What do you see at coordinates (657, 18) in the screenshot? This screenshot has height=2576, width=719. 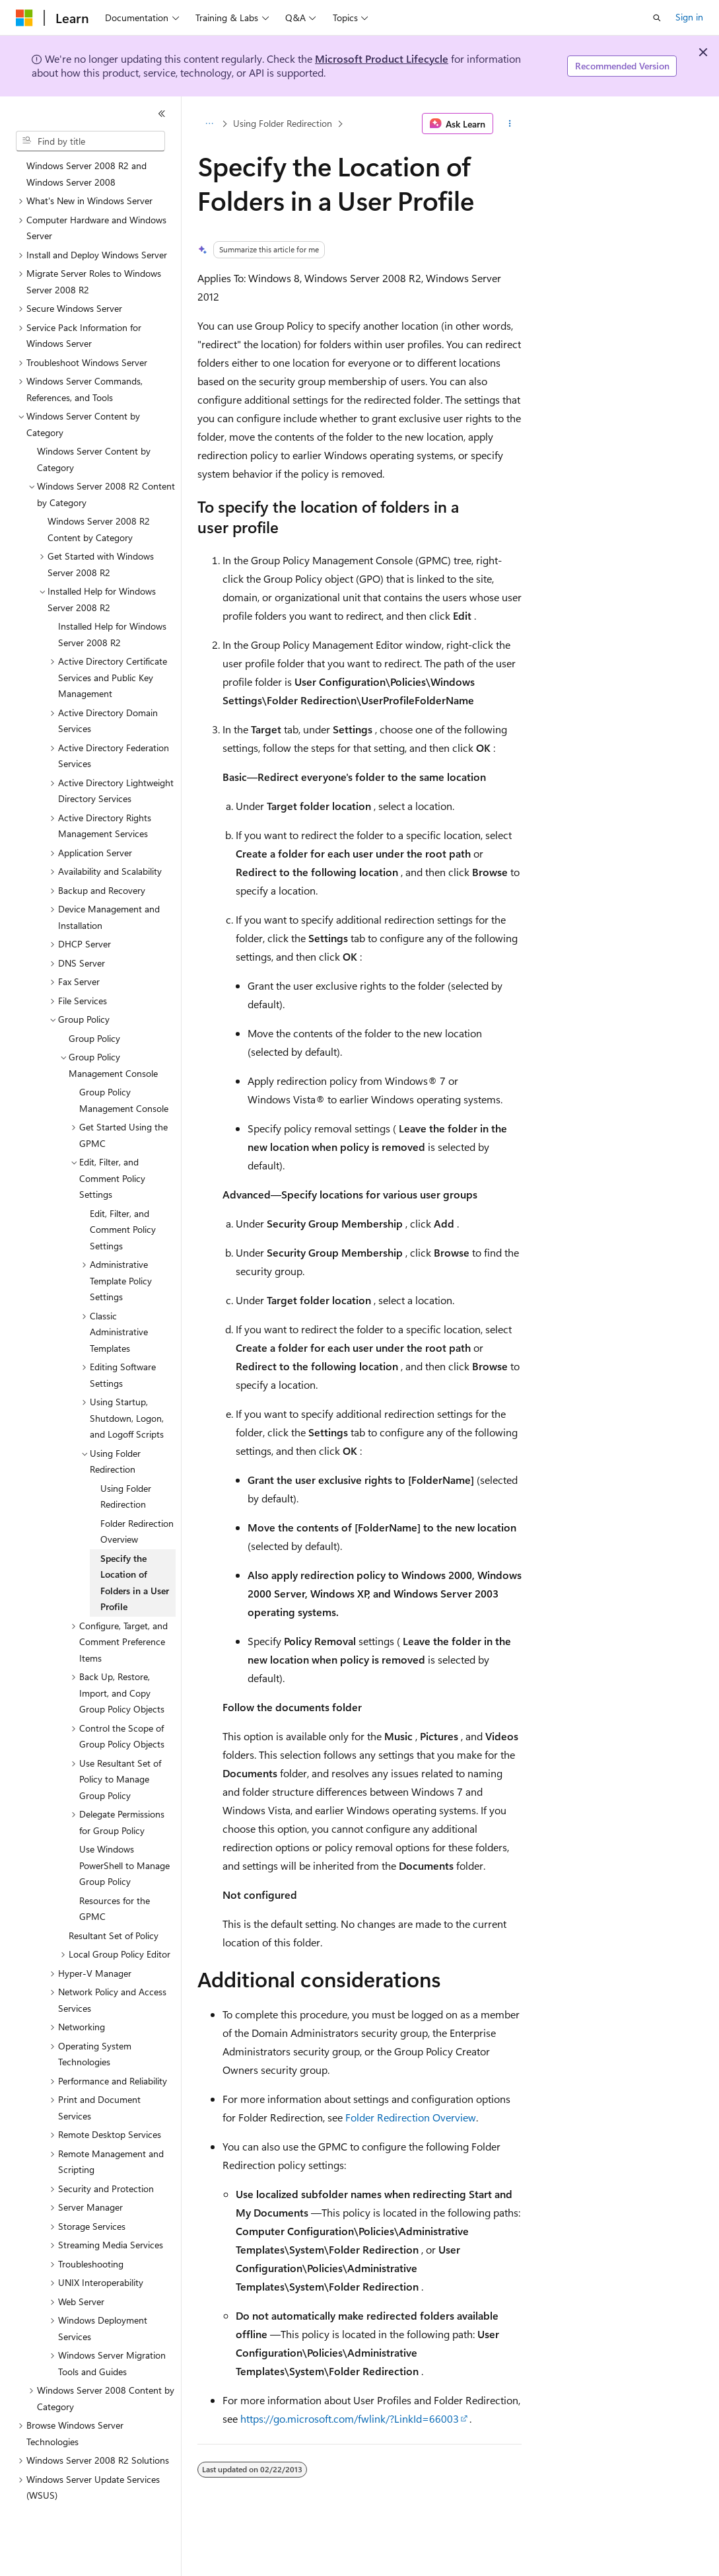 I see `[Open search]` at bounding box center [657, 18].